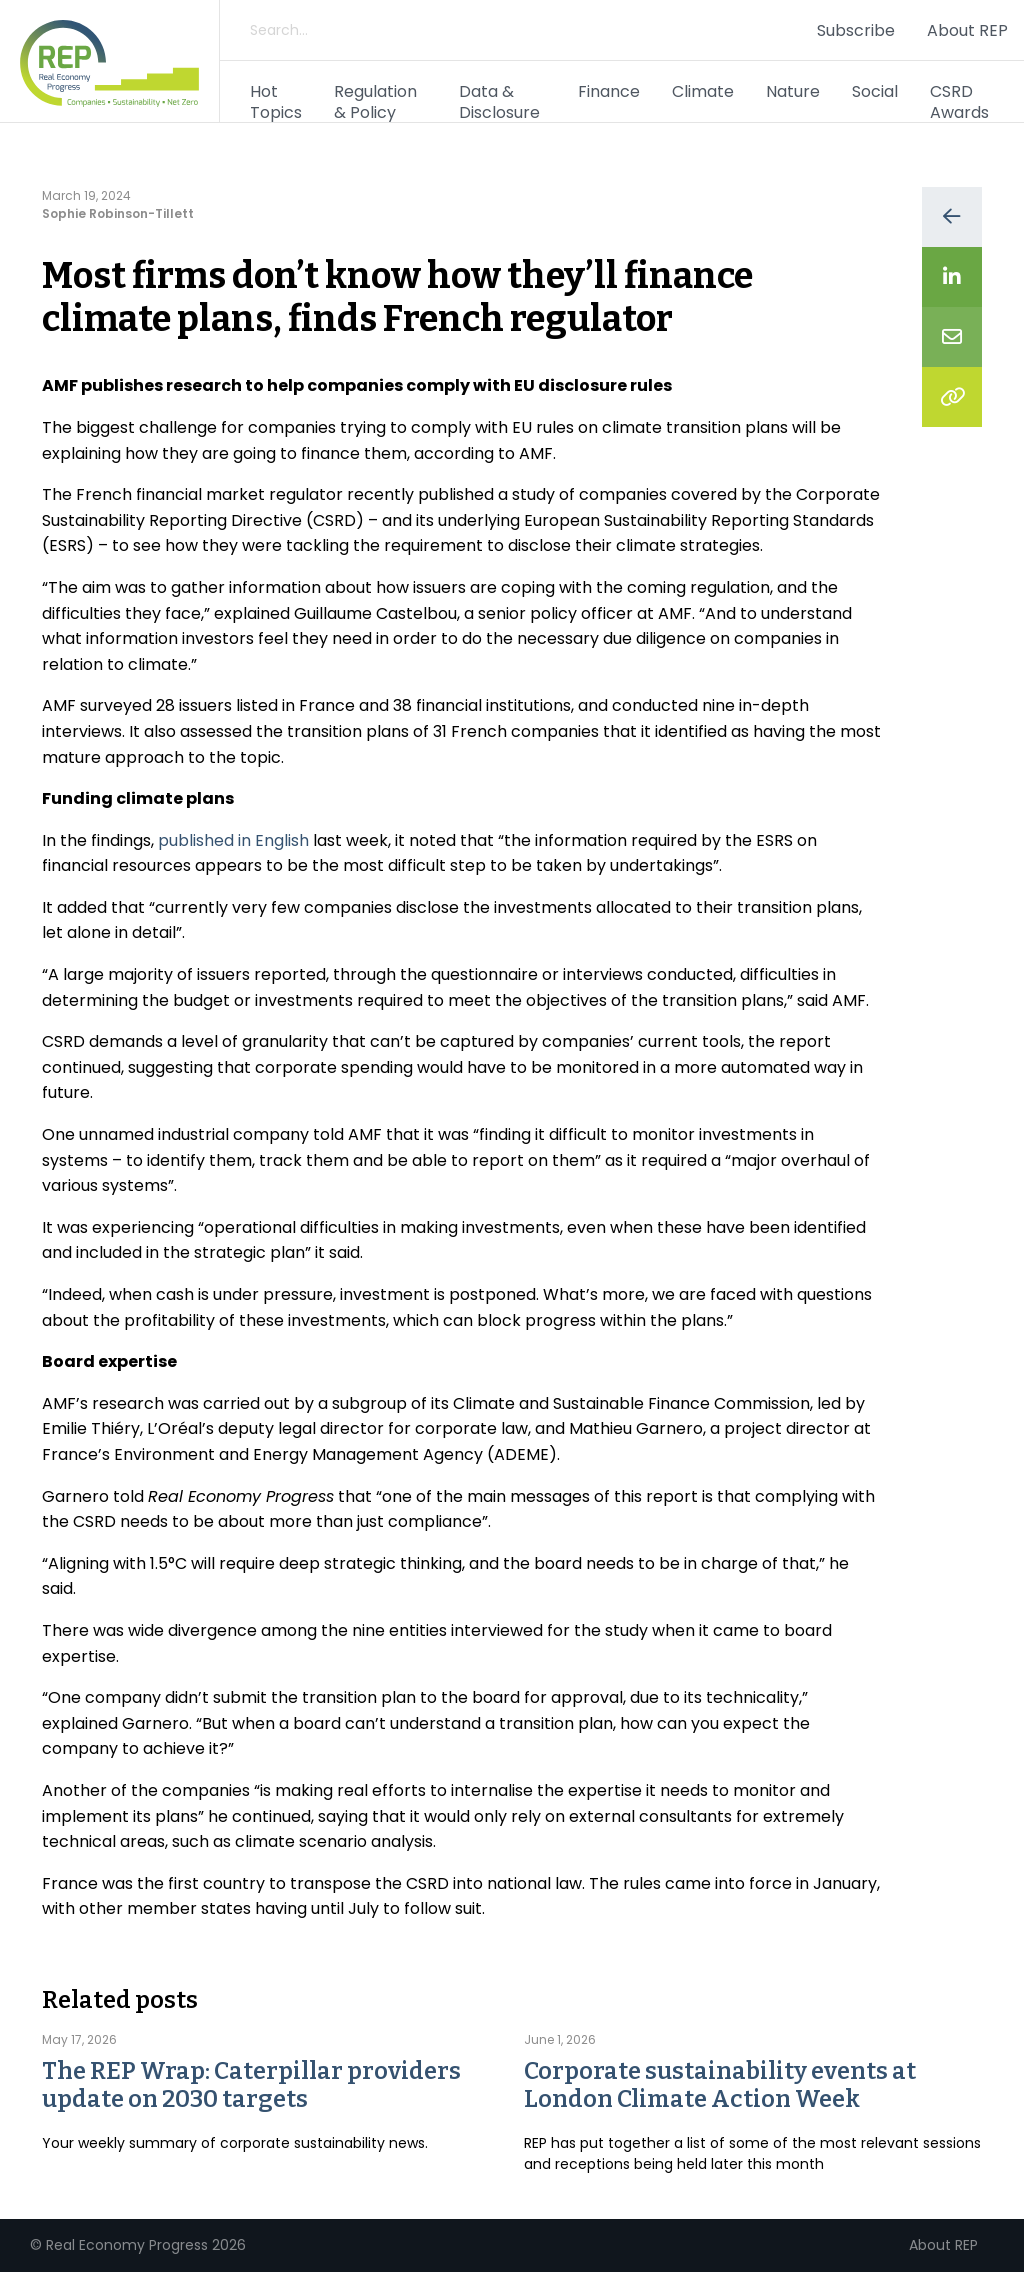 The height and width of the screenshot is (2272, 1024). I want to click on published in English, so click(233, 840).